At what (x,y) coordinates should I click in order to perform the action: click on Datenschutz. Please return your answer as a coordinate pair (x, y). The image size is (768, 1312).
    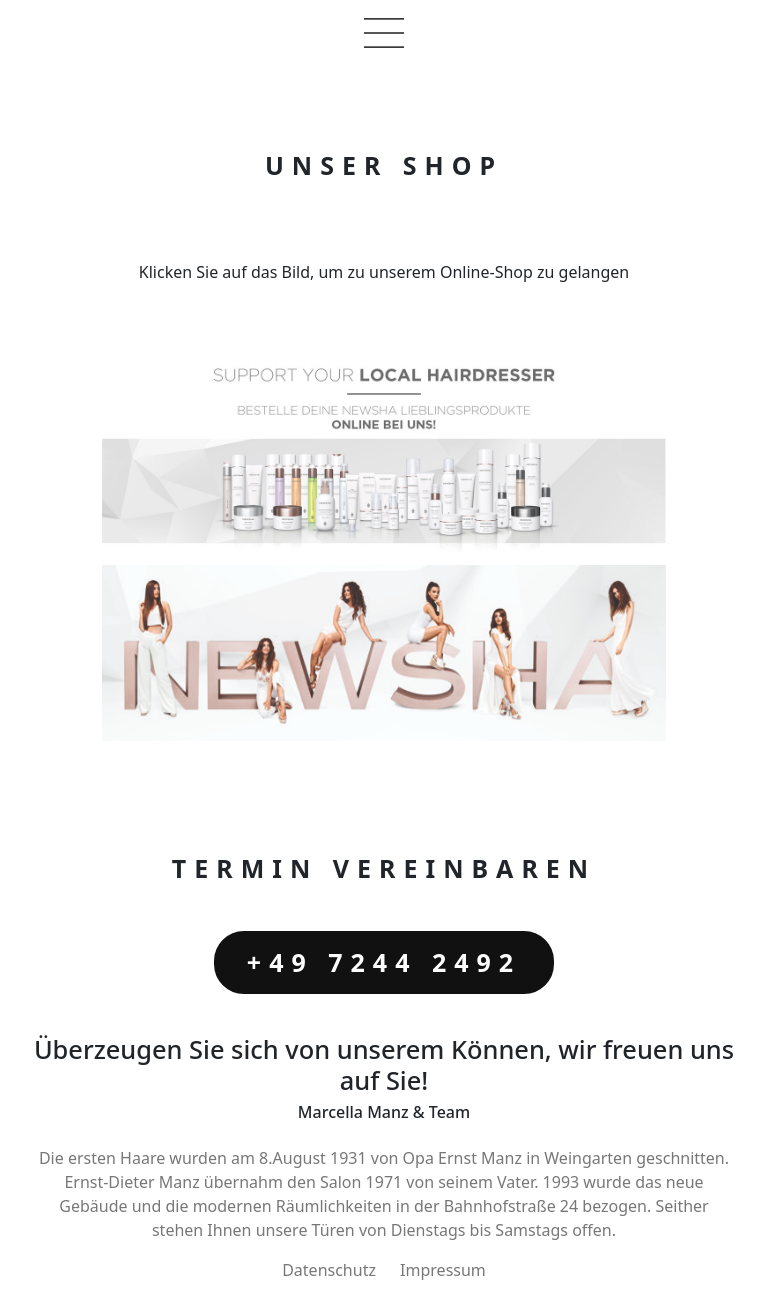
    Looking at the image, I should click on (329, 1270).